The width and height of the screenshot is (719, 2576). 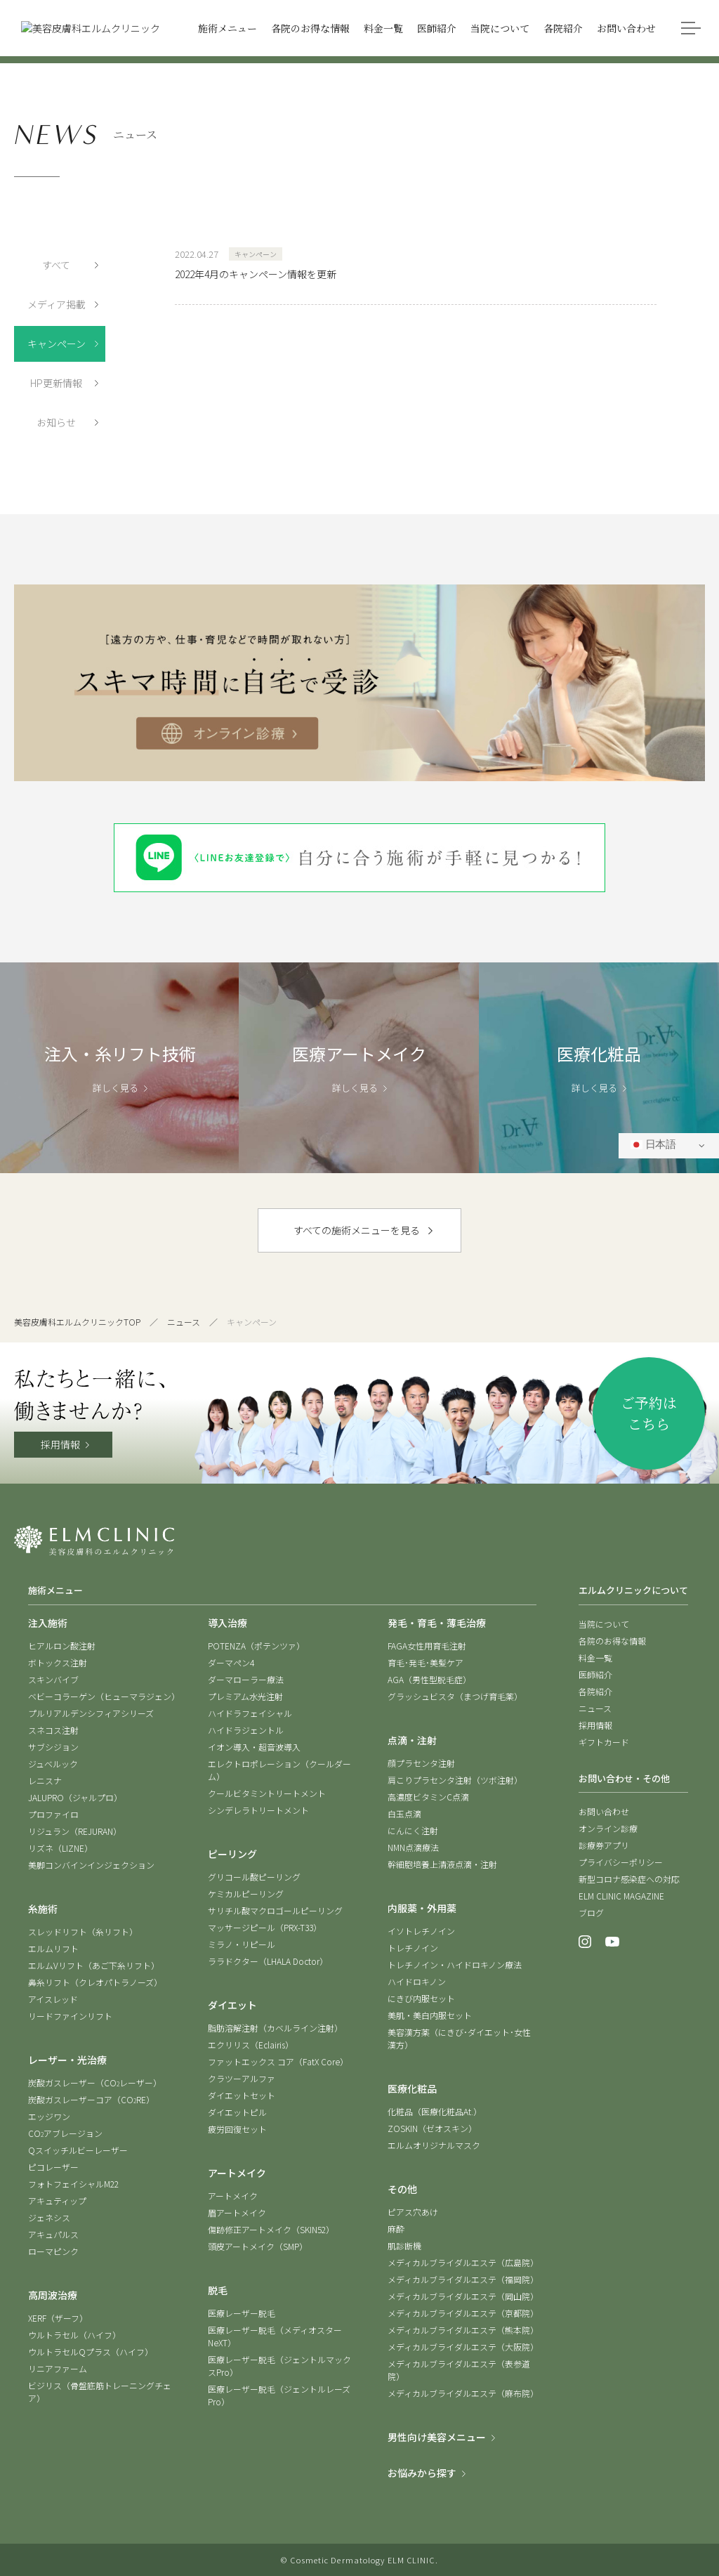 I want to click on リニアファーム, so click(x=57, y=2368).